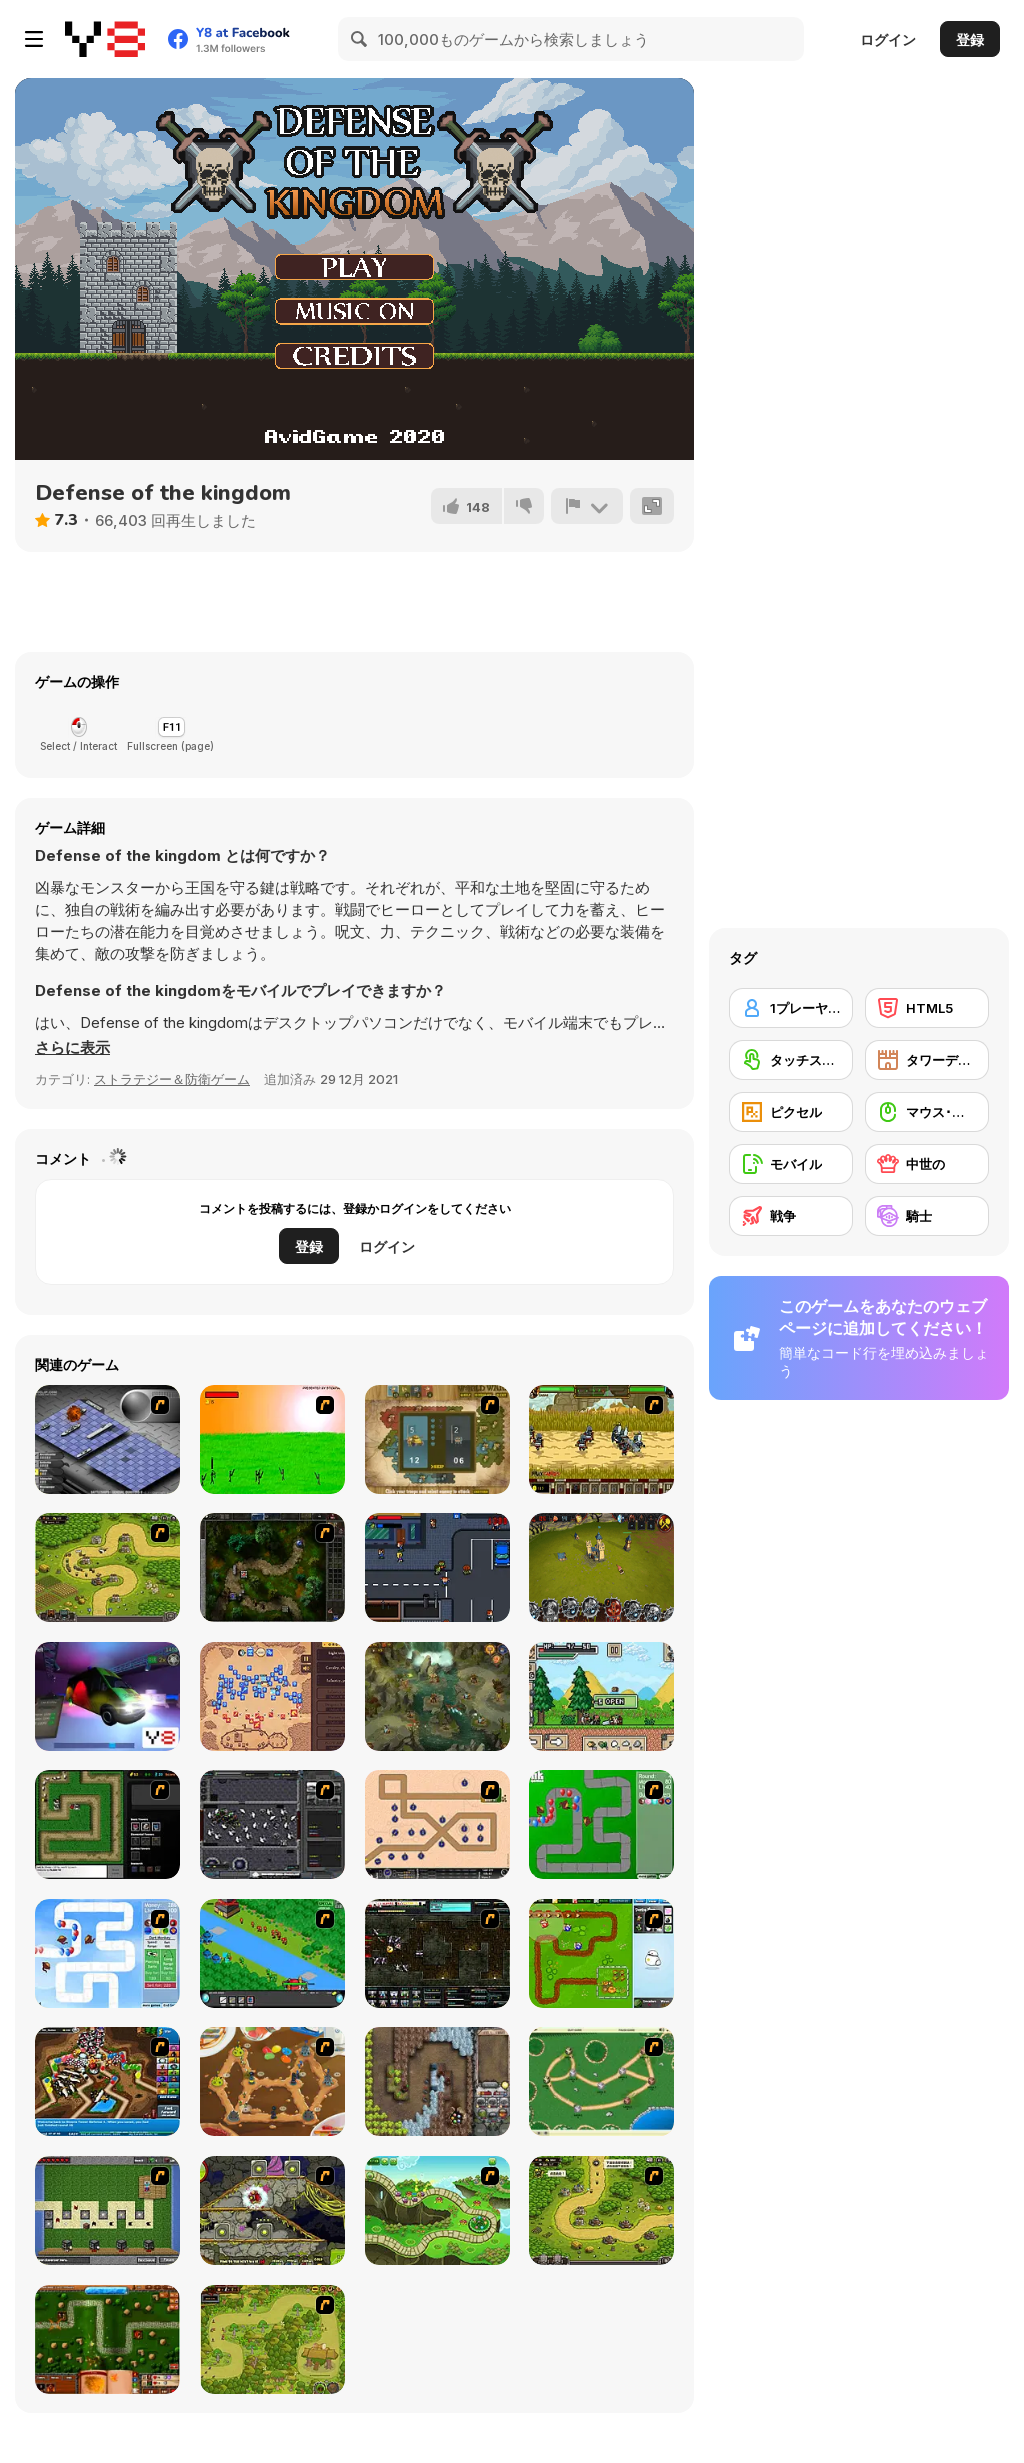 This screenshot has height=2463, width=1024. What do you see at coordinates (272, 2081) in the screenshot?
I see `[Bug War 2]` at bounding box center [272, 2081].